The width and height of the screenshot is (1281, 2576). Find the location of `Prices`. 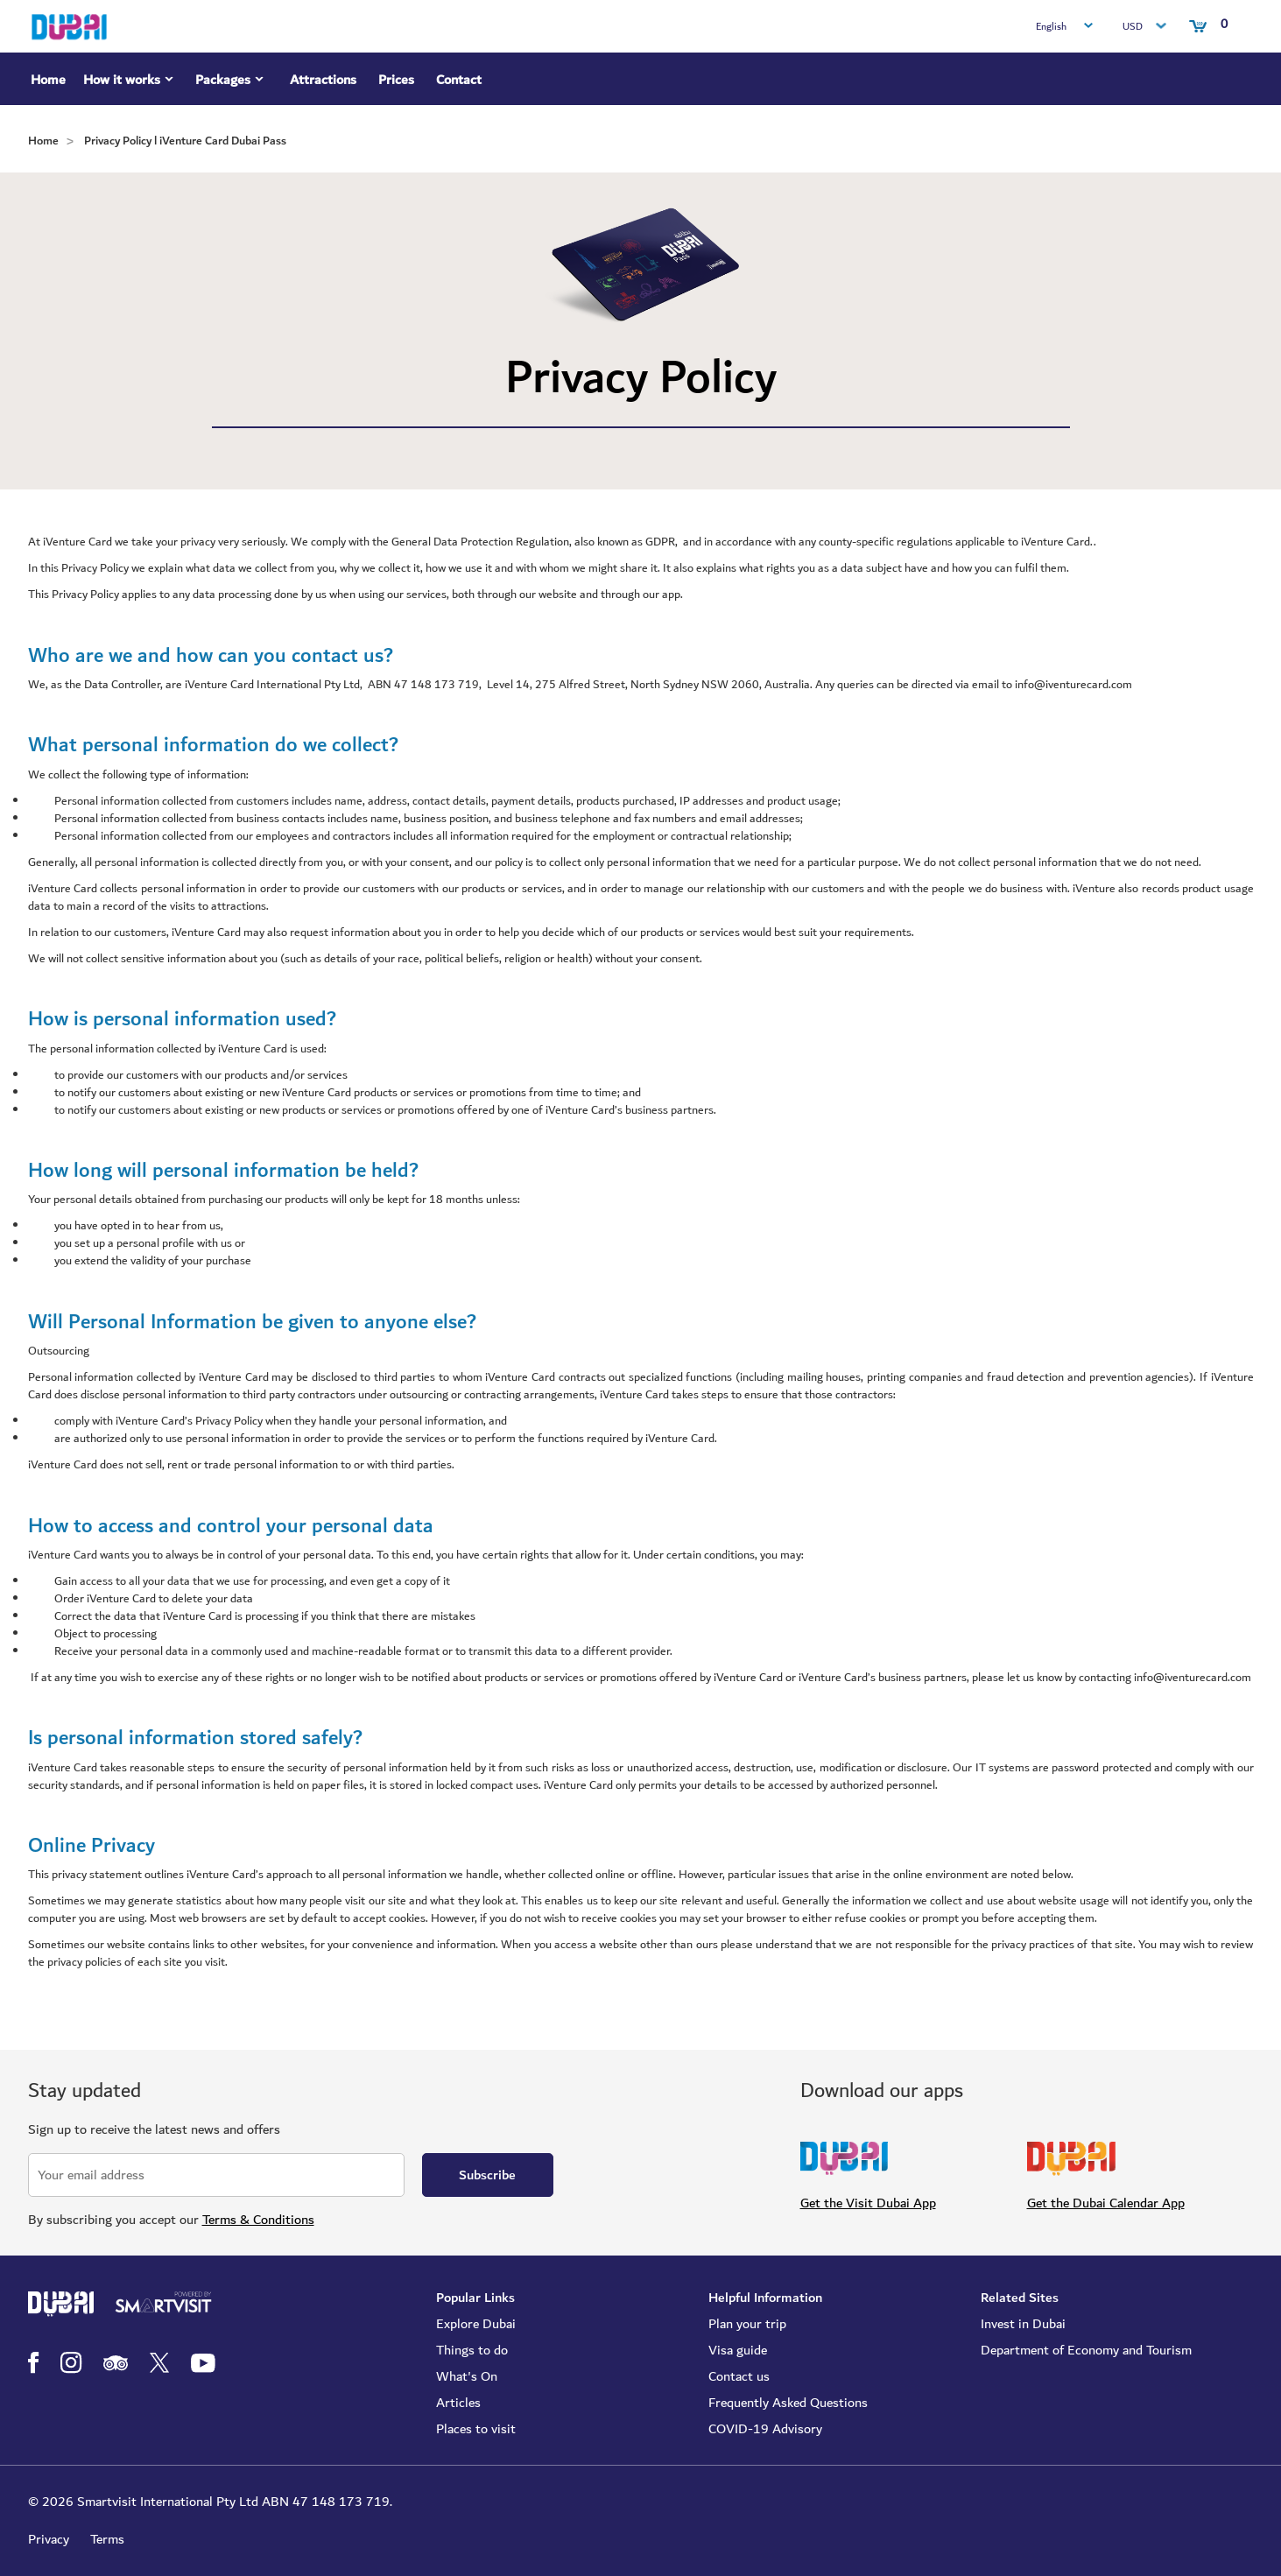

Prices is located at coordinates (396, 79).